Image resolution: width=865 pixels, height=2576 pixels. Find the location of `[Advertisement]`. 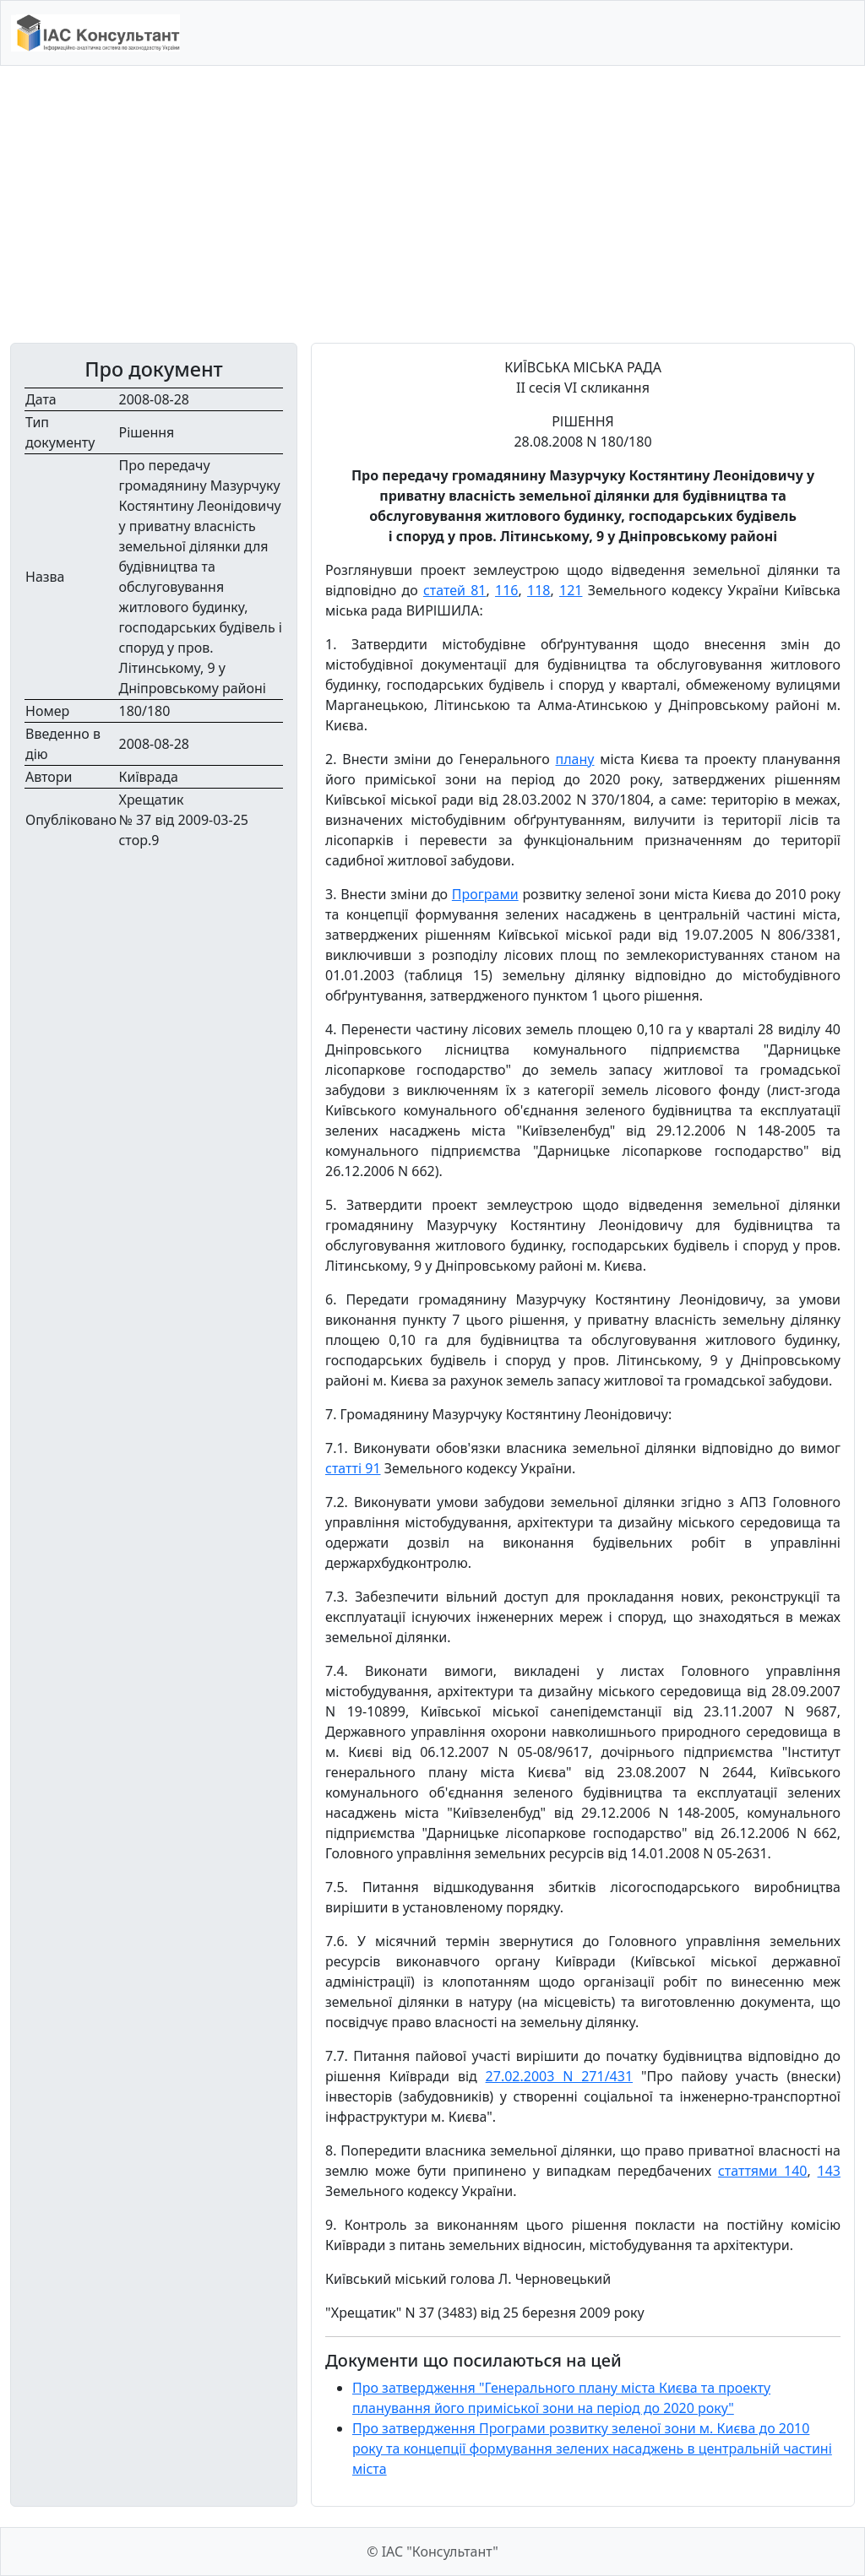

[Advertisement] is located at coordinates (432, 204).